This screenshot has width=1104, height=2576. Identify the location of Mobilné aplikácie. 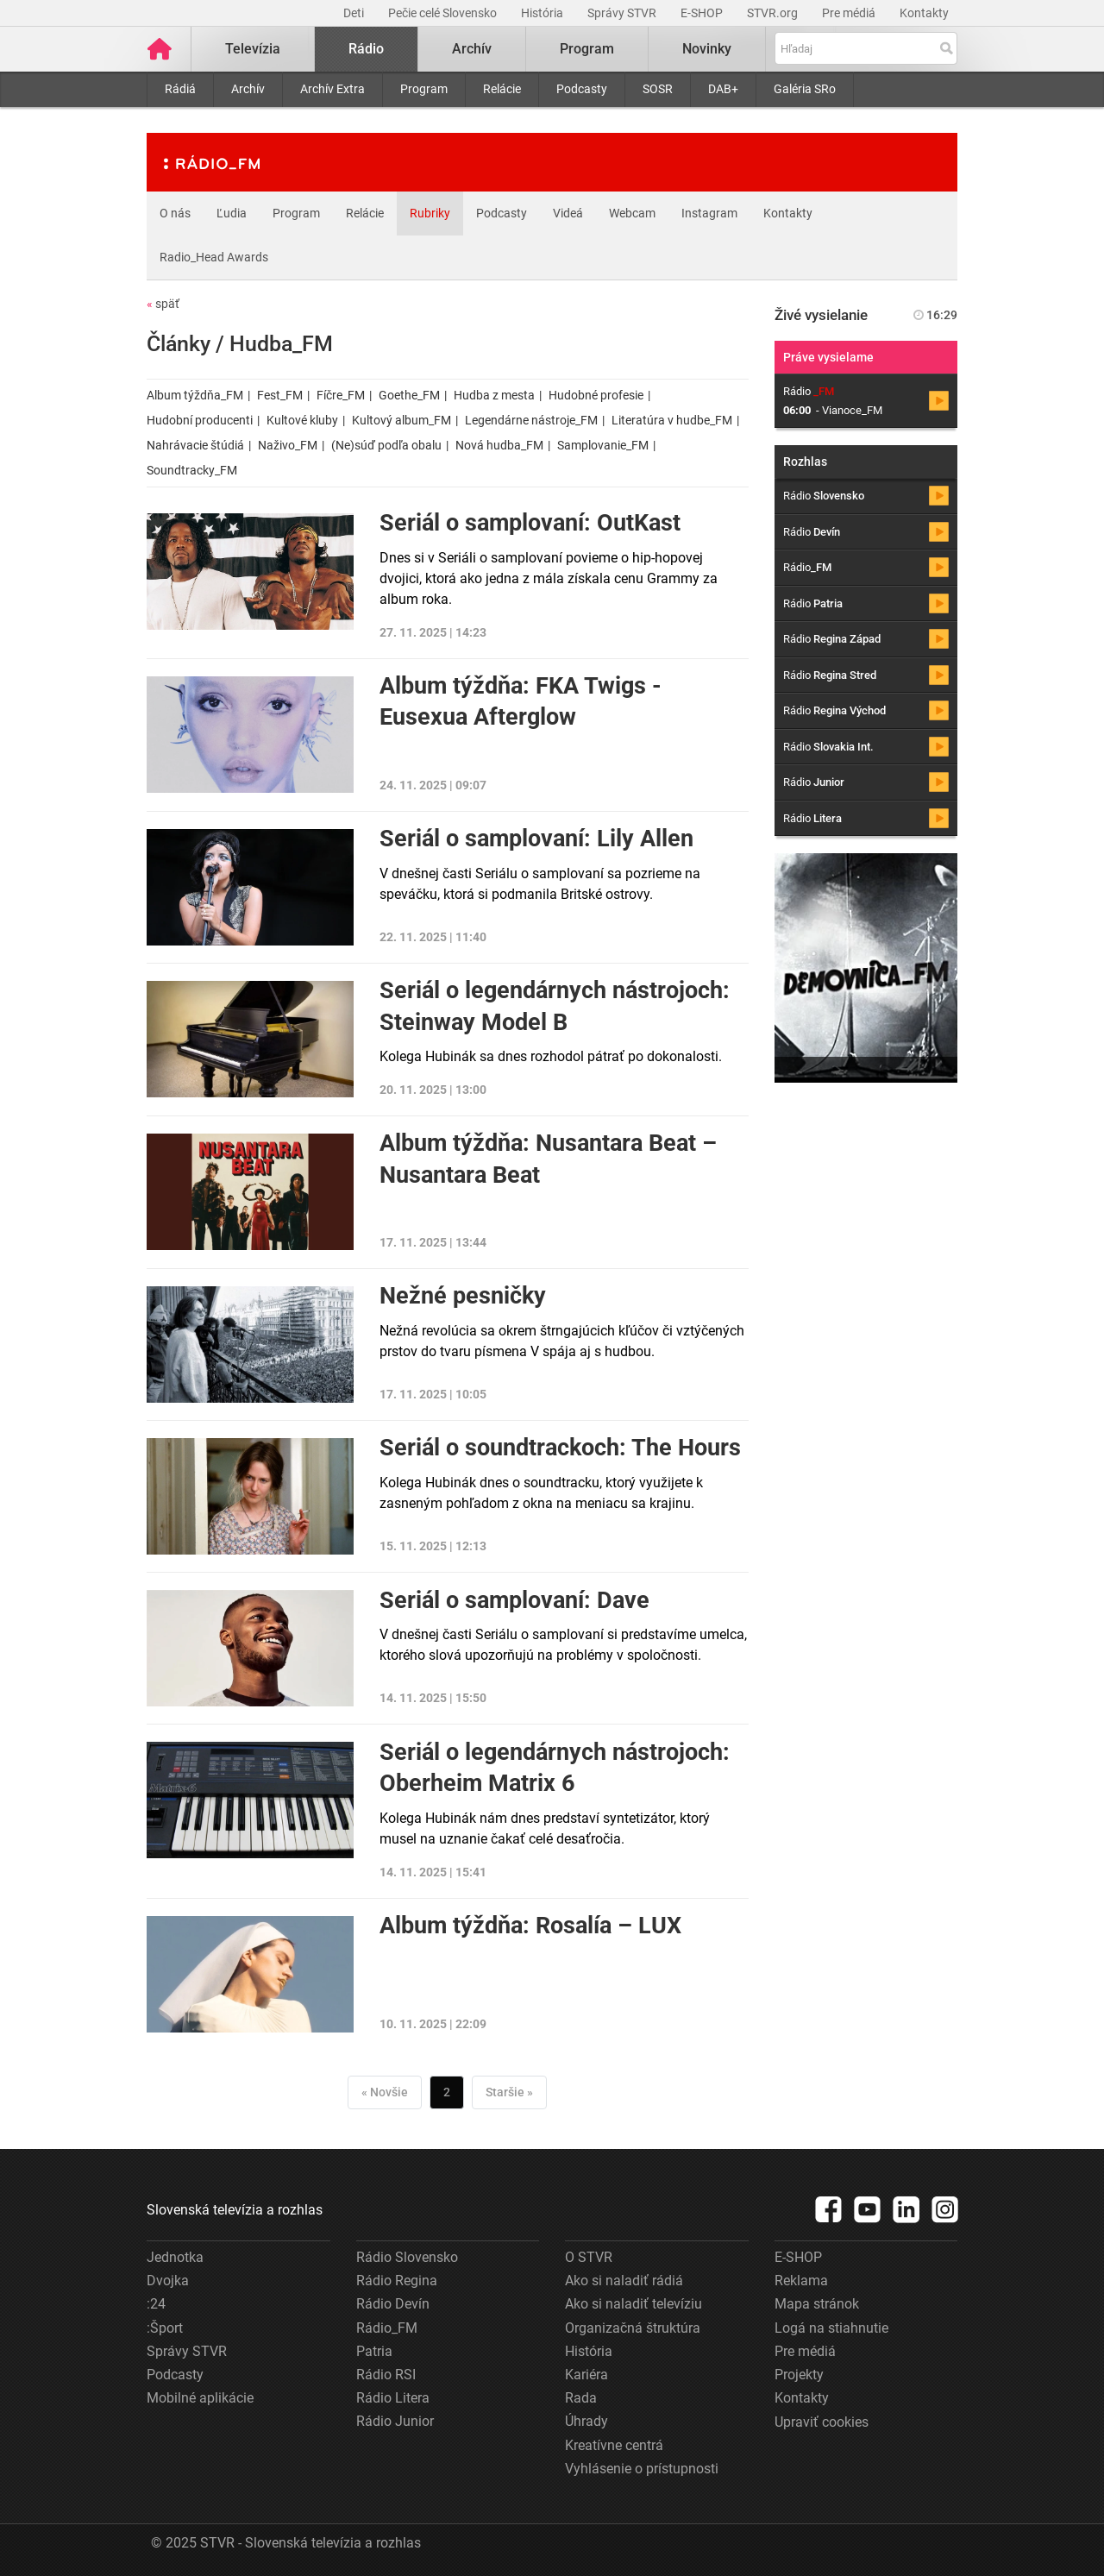
(200, 2398).